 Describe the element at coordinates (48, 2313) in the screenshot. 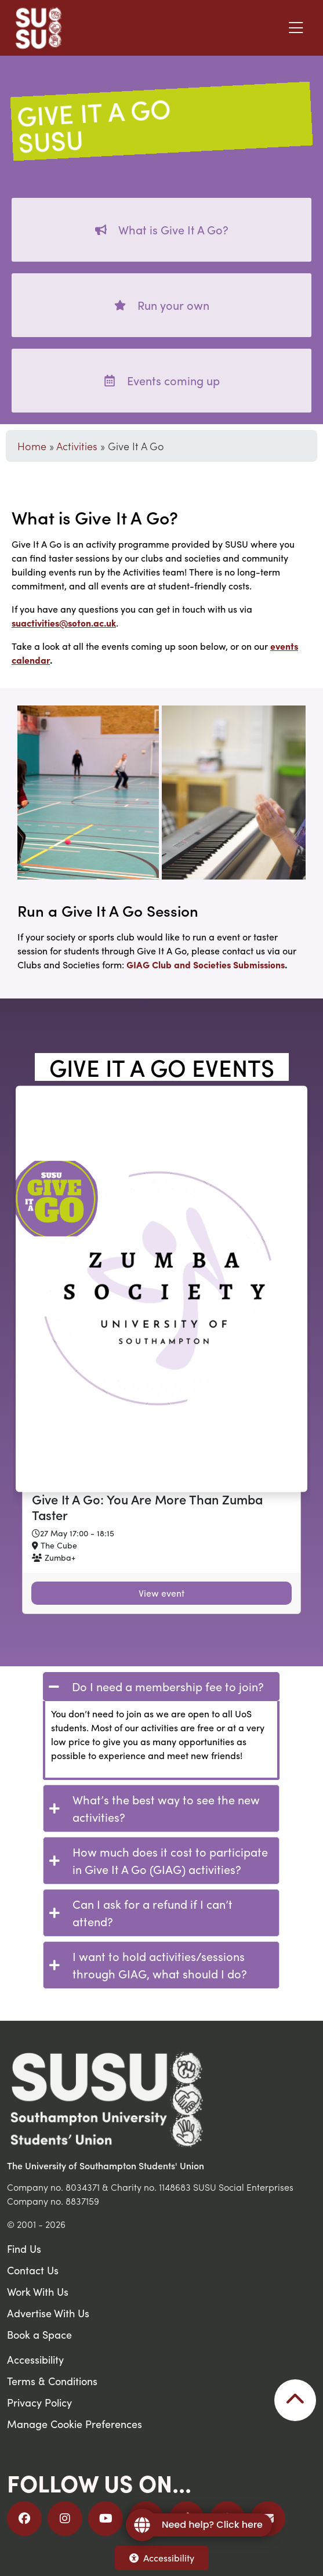

I see `Advertise With Us` at that location.